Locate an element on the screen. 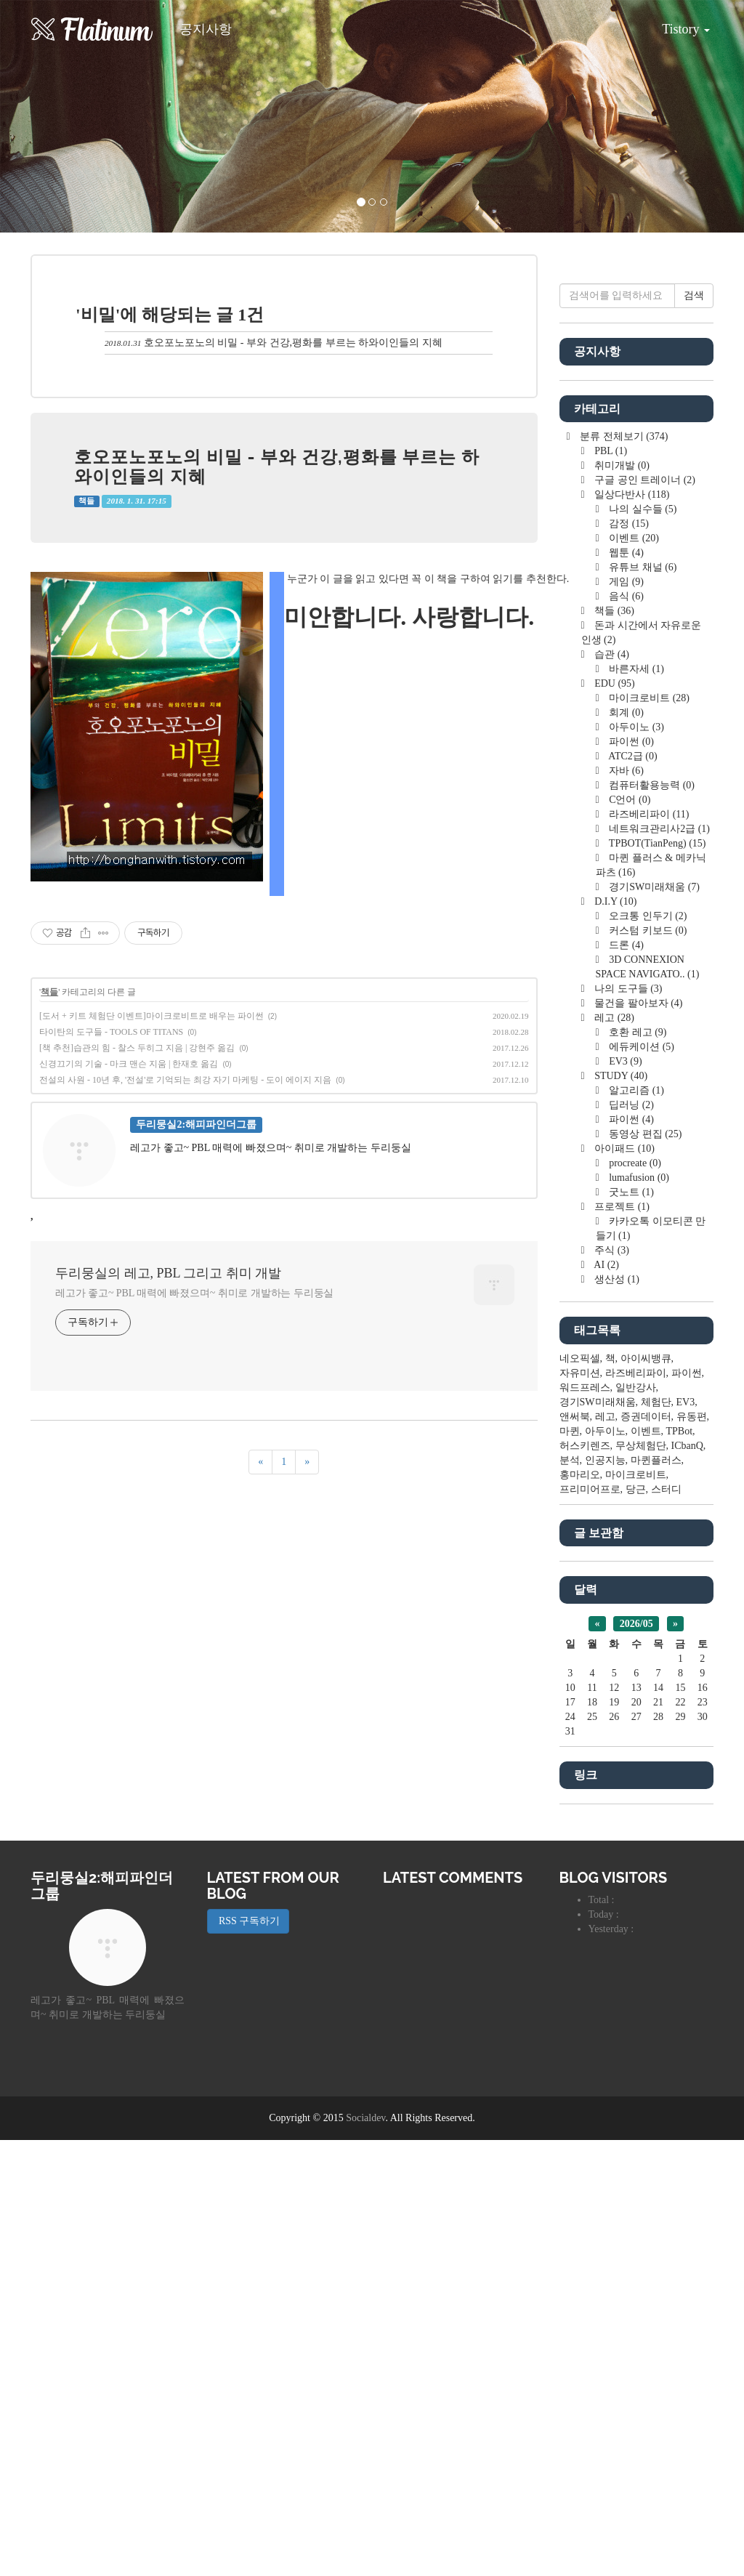  ATC2급 is located at coordinates (632, 1192).